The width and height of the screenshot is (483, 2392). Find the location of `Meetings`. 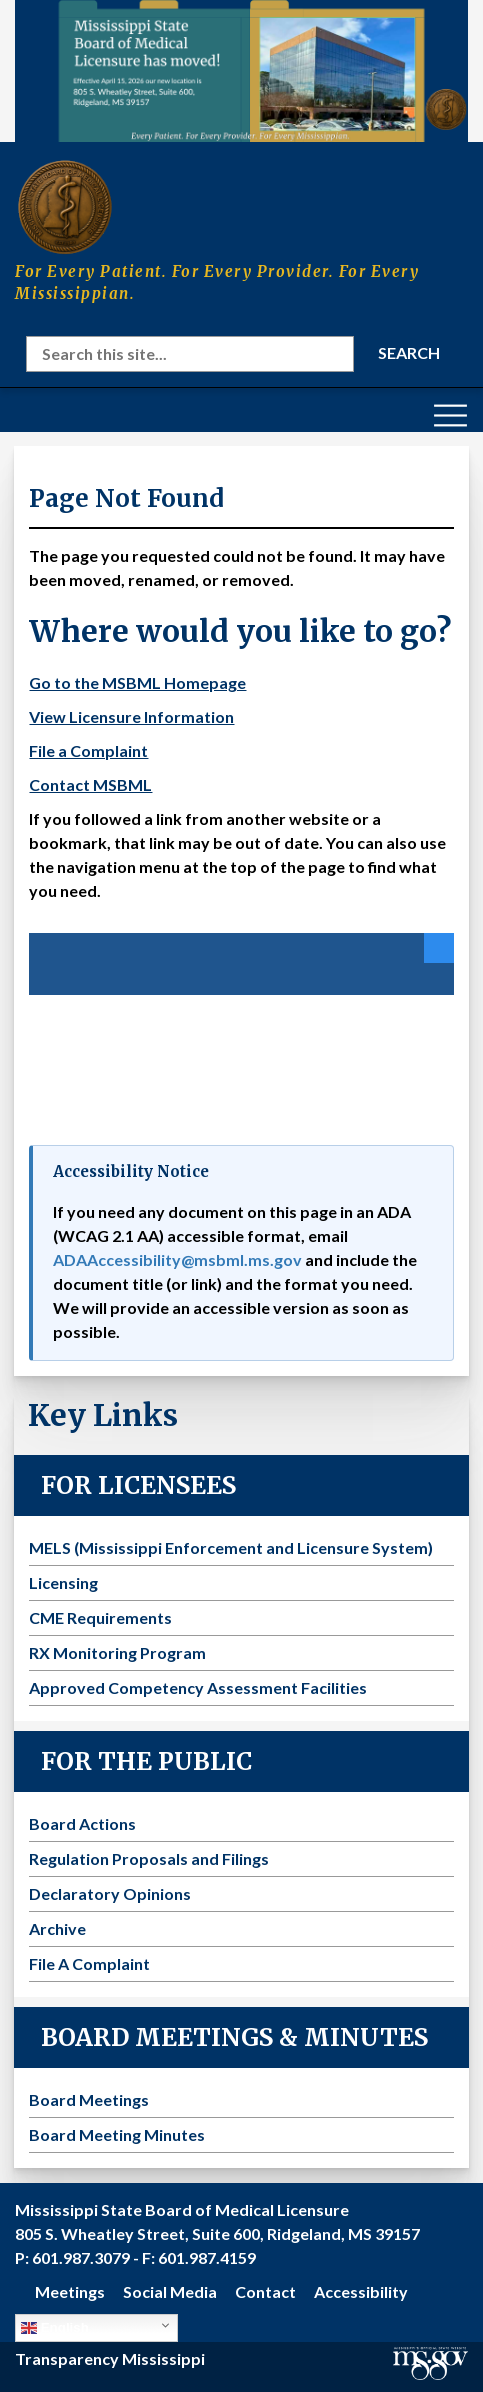

Meetings is located at coordinates (70, 2291).